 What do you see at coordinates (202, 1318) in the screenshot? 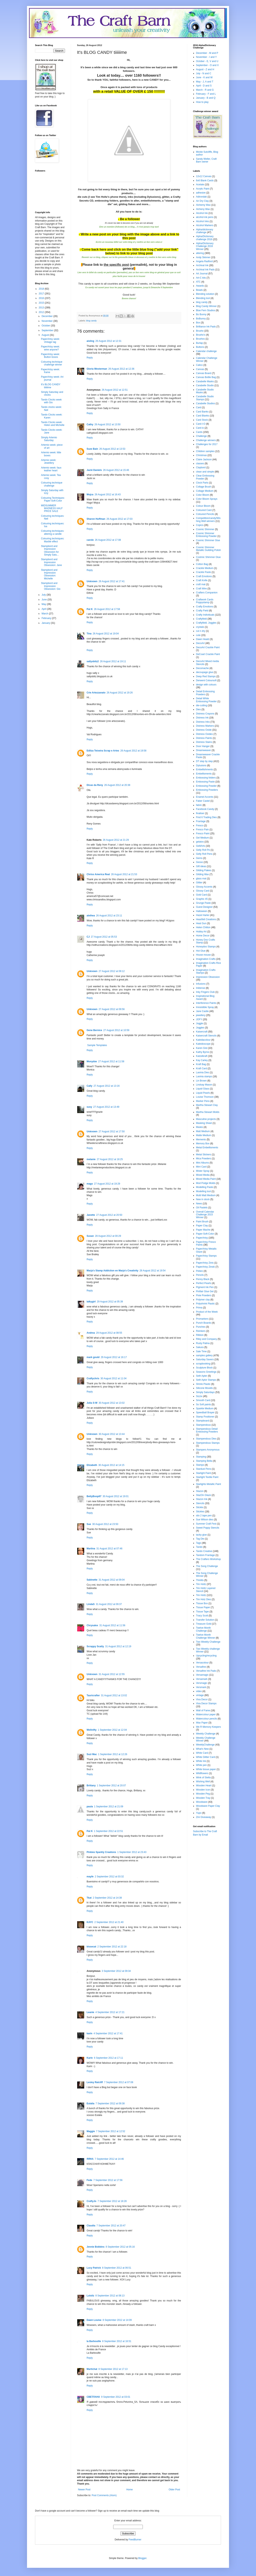
I see `Promarkers` at bounding box center [202, 1318].